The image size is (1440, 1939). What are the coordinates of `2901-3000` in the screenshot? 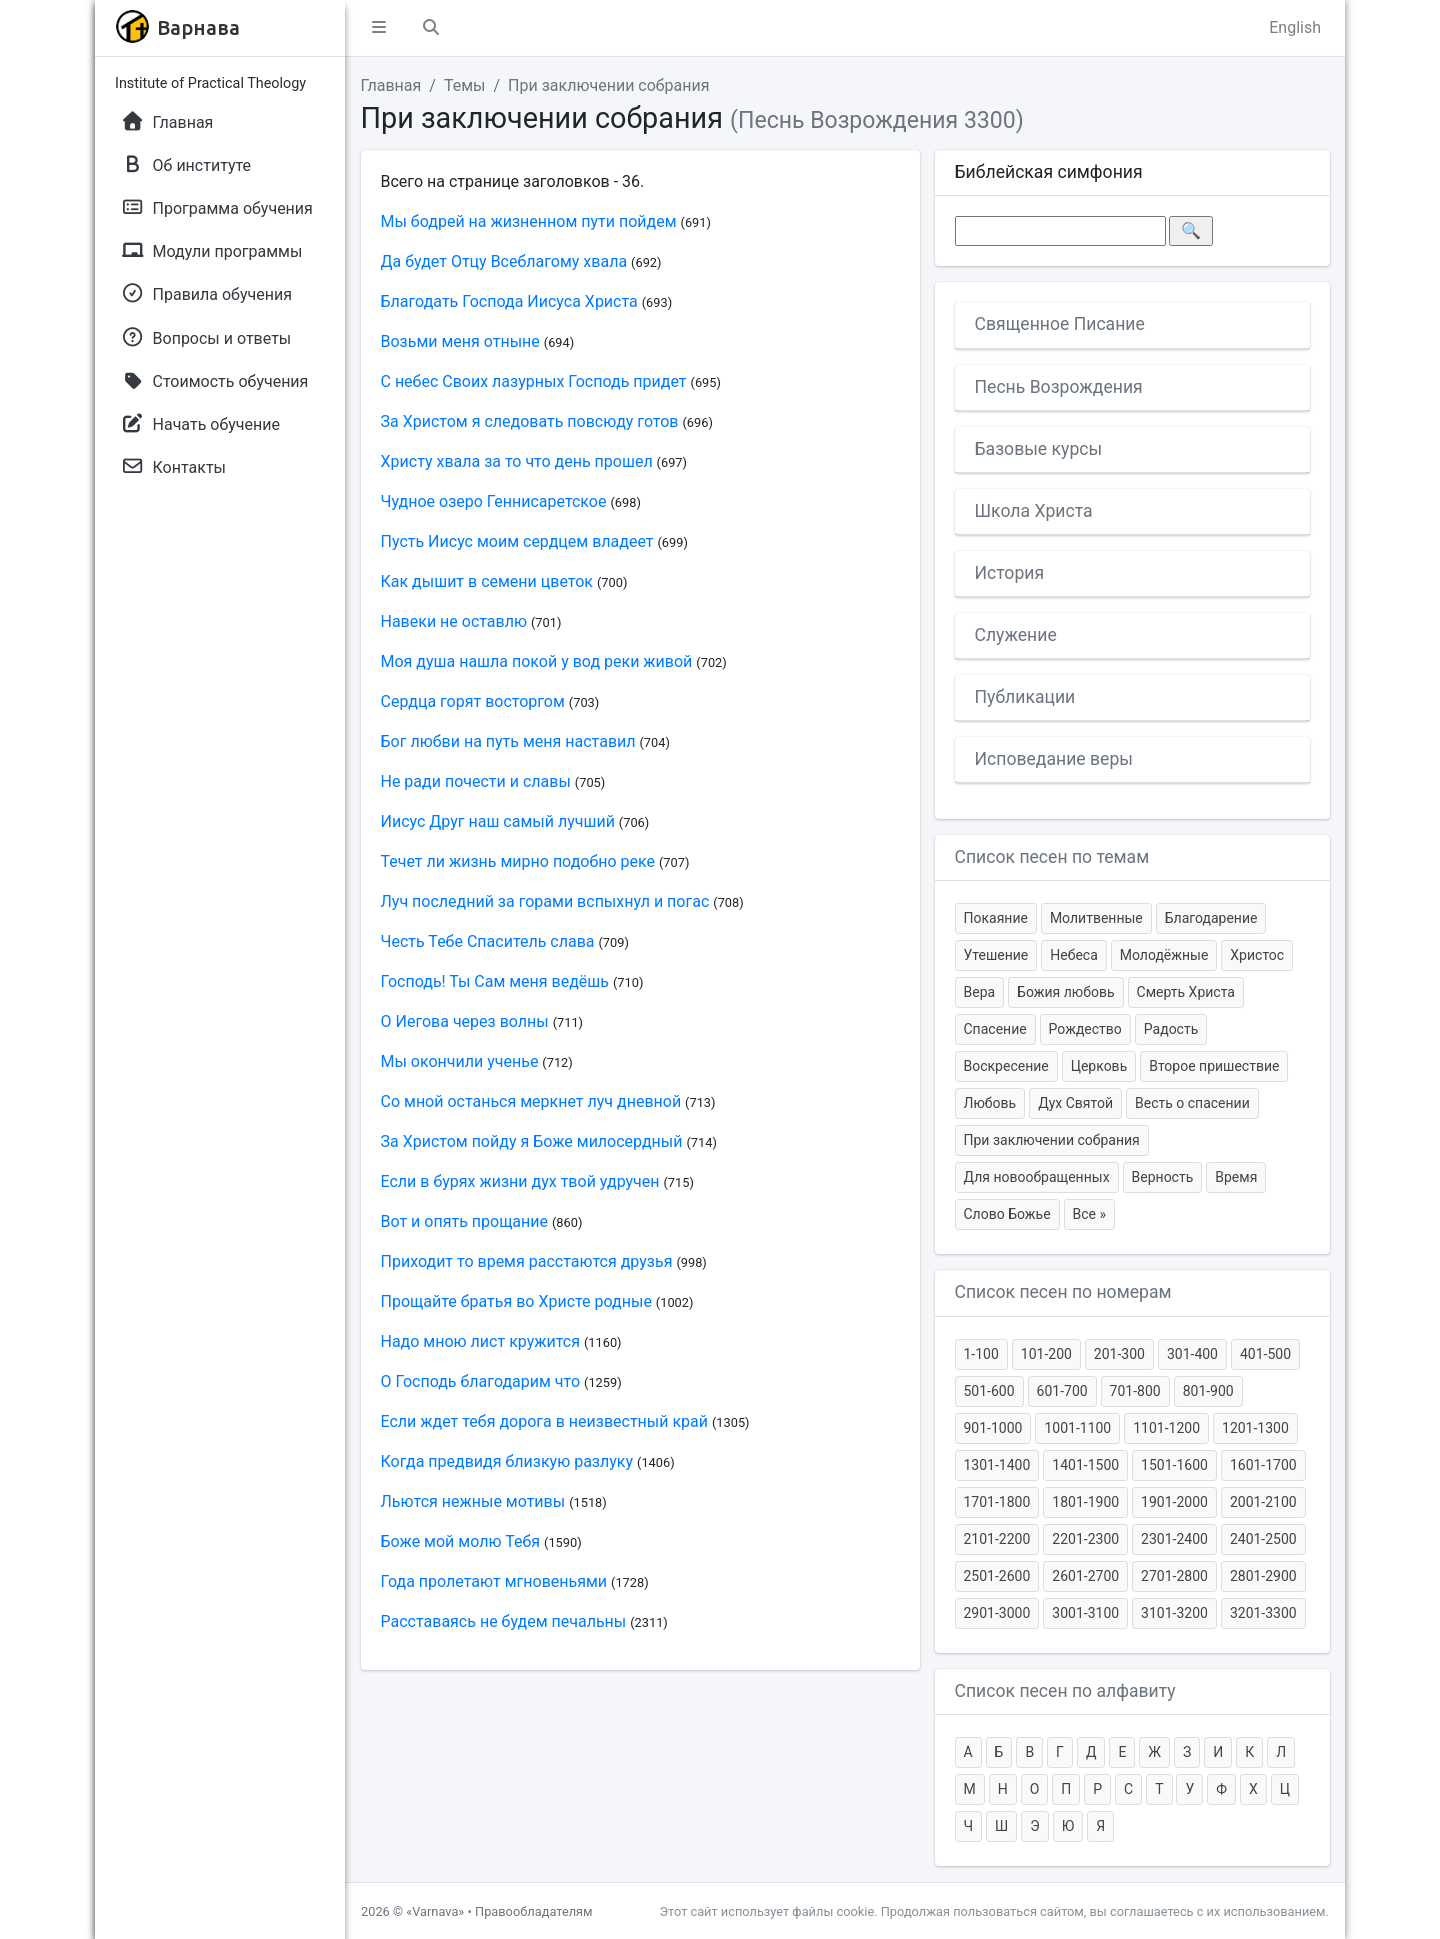 It's located at (997, 1613).